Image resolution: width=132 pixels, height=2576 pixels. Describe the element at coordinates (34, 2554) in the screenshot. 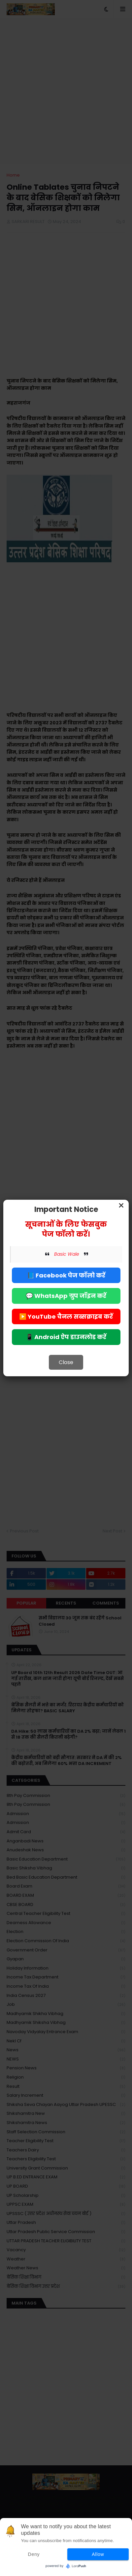

I see `Deny` at that location.